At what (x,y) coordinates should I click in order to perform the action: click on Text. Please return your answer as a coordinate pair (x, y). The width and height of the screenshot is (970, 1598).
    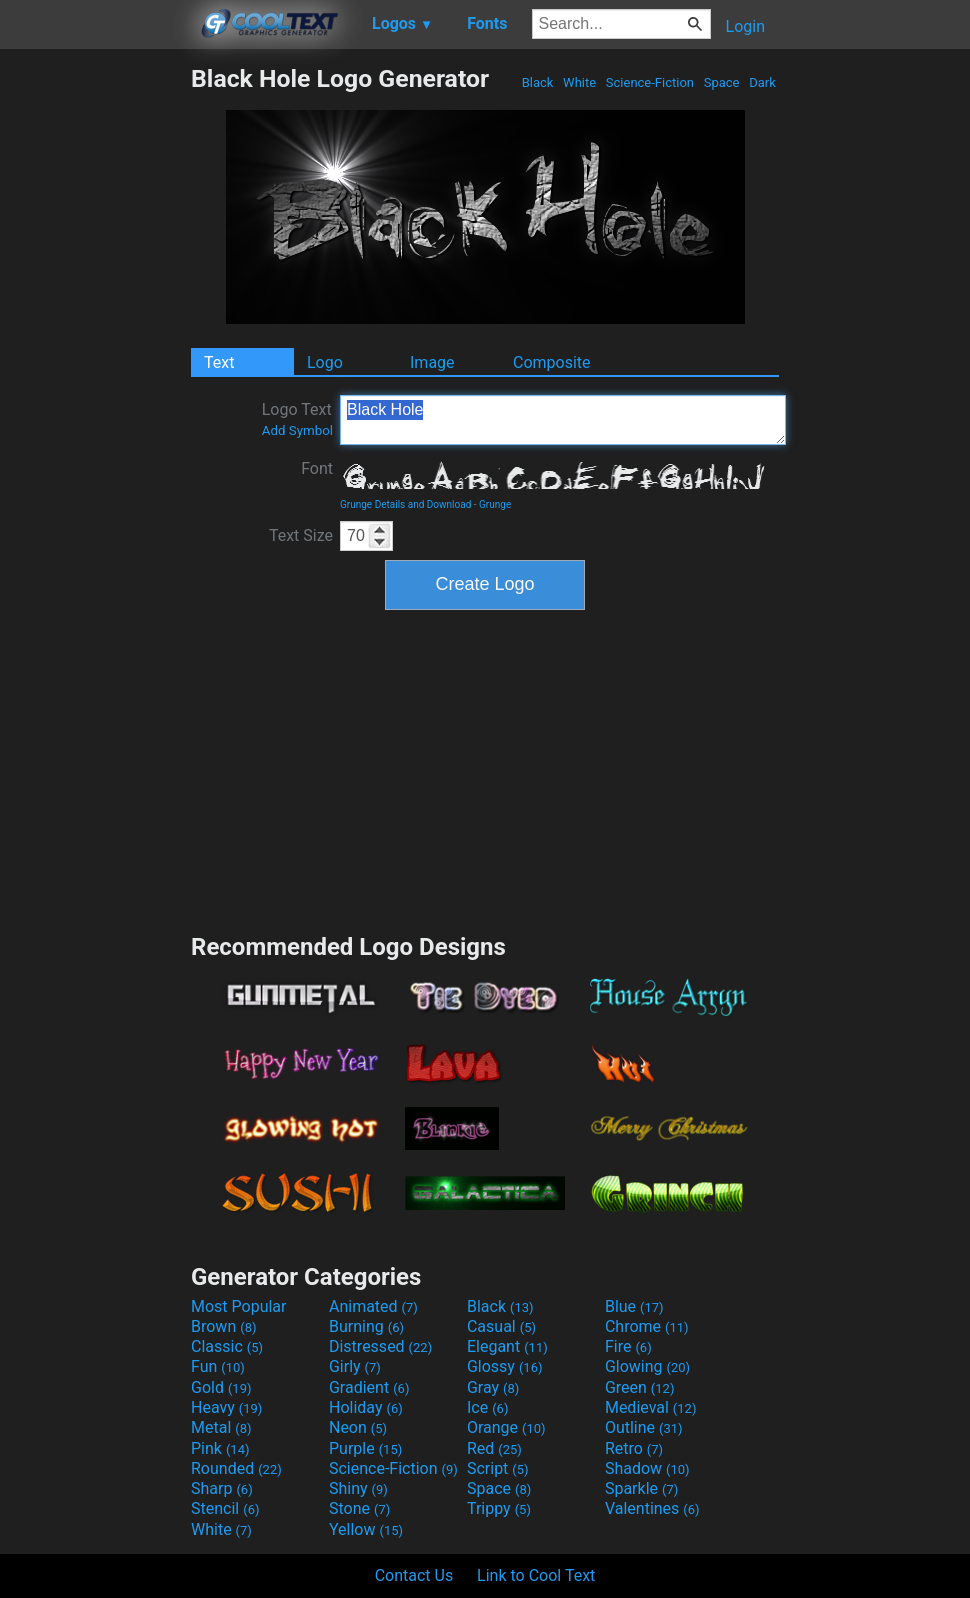
    Looking at the image, I should click on (219, 362).